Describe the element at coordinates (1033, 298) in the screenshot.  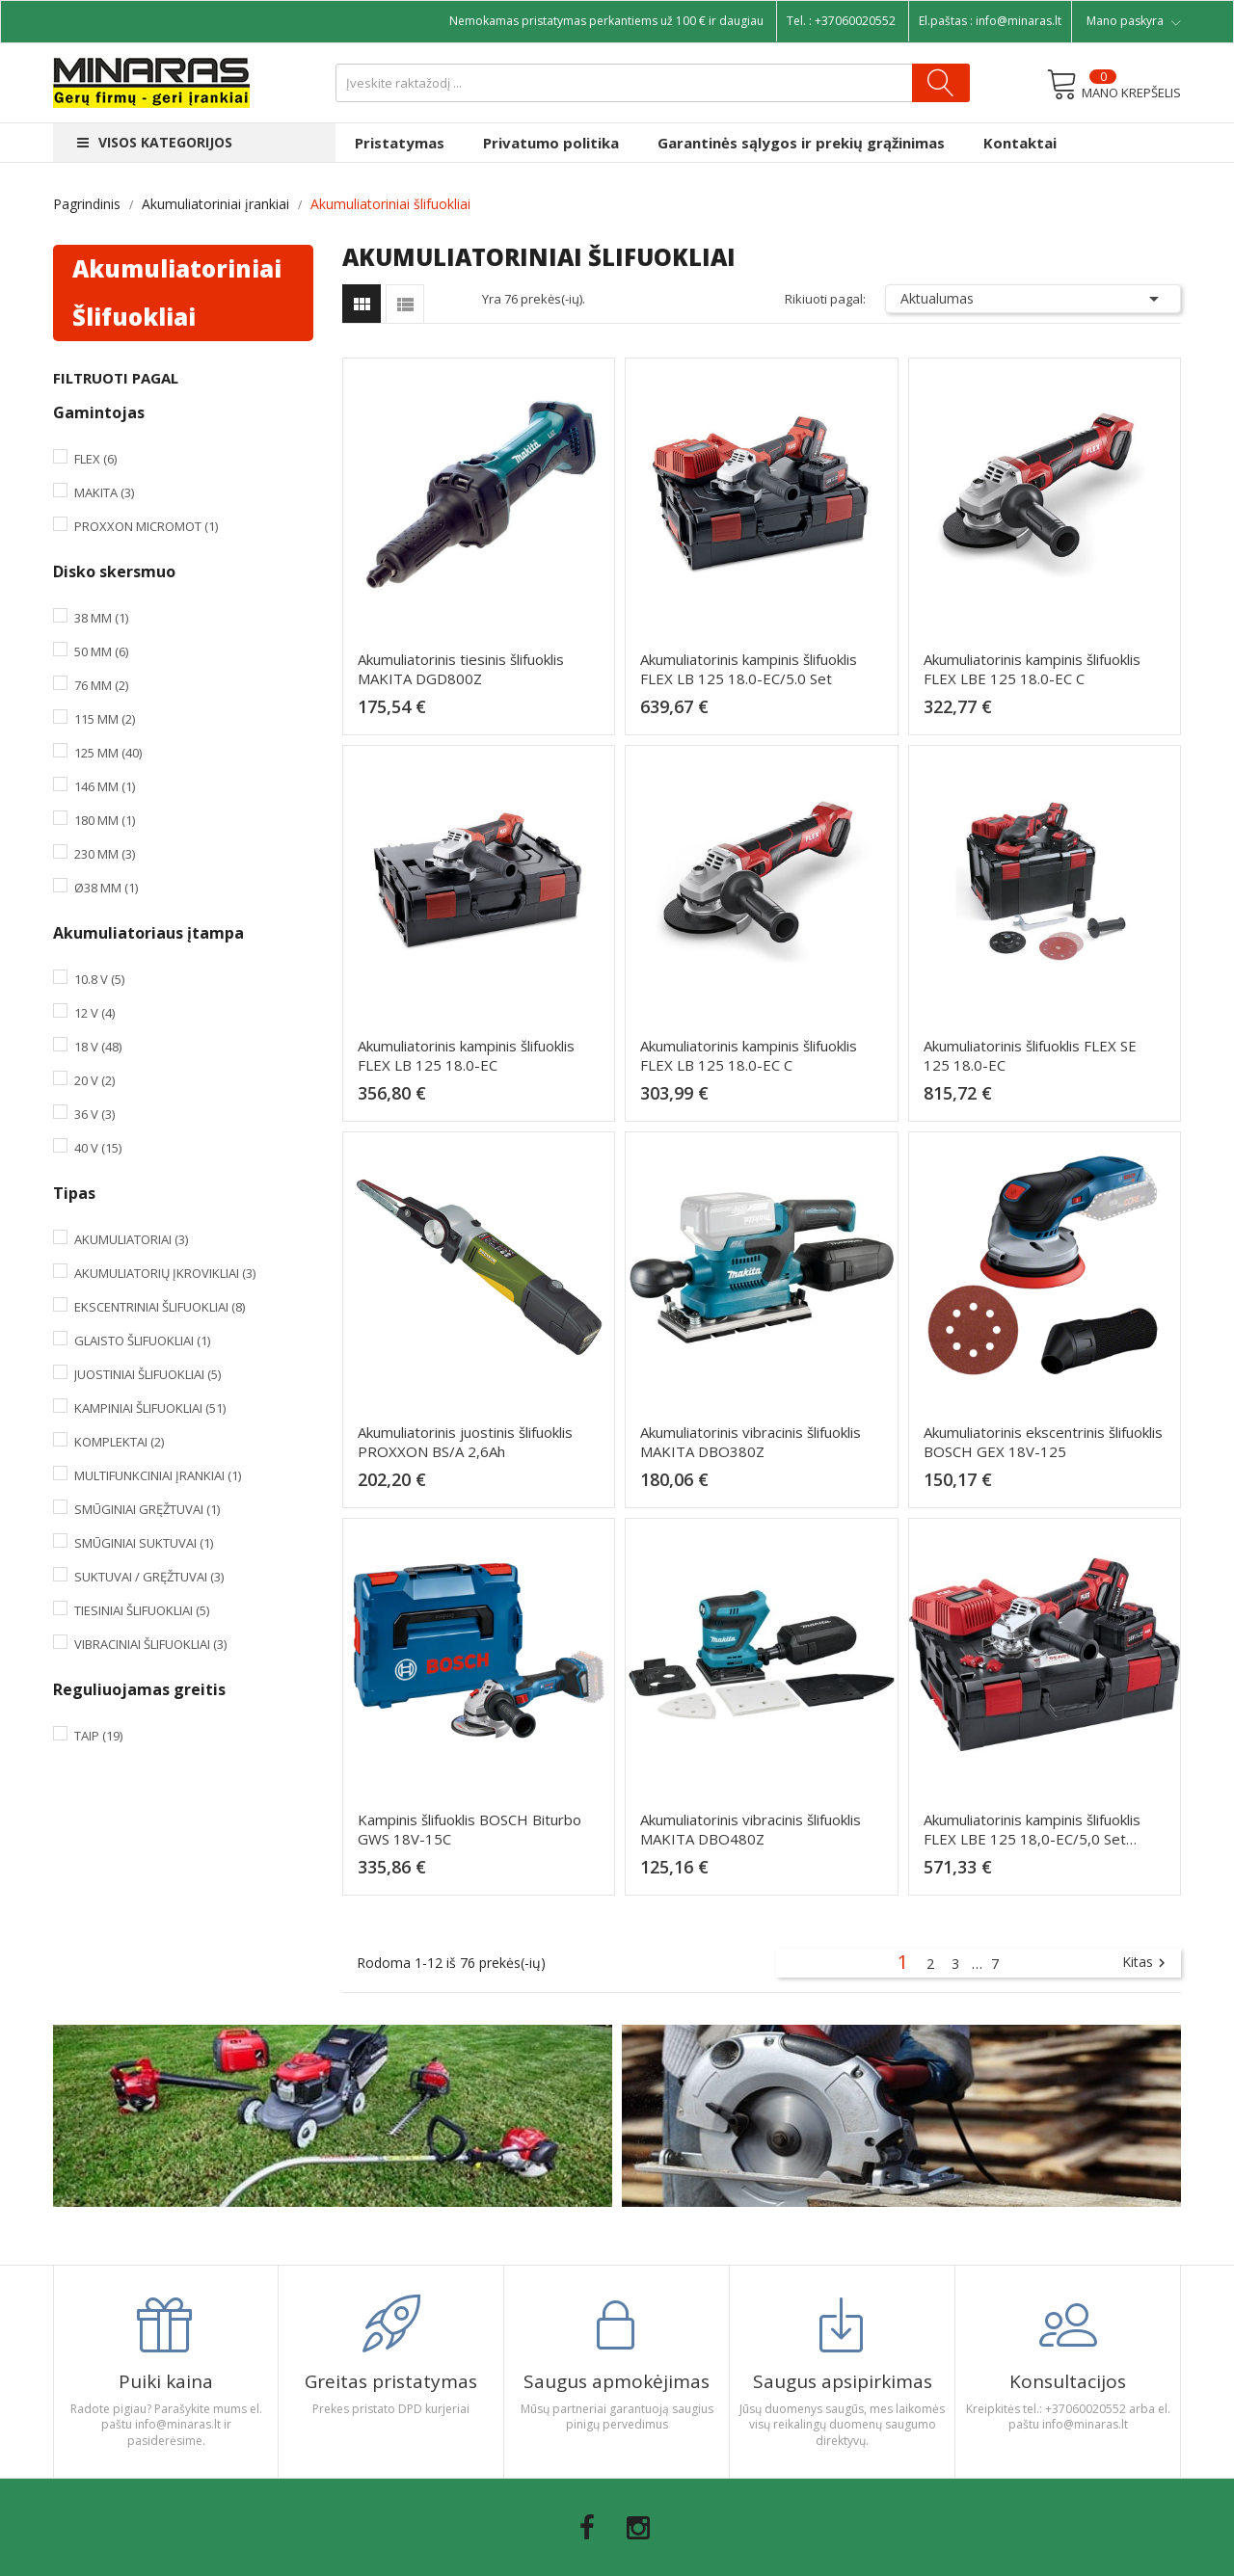
I see `Aktualumas` at that location.